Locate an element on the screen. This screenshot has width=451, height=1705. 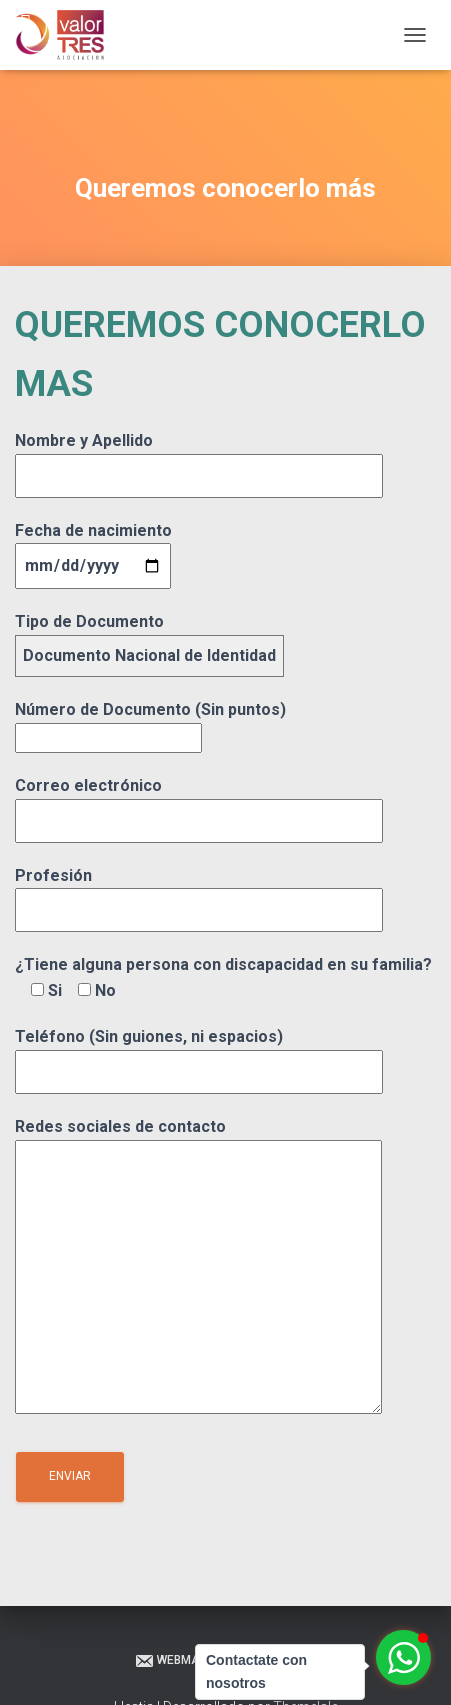
¿Tiene alguna persona con discapacidad en su familia? is located at coordinates (223, 977).